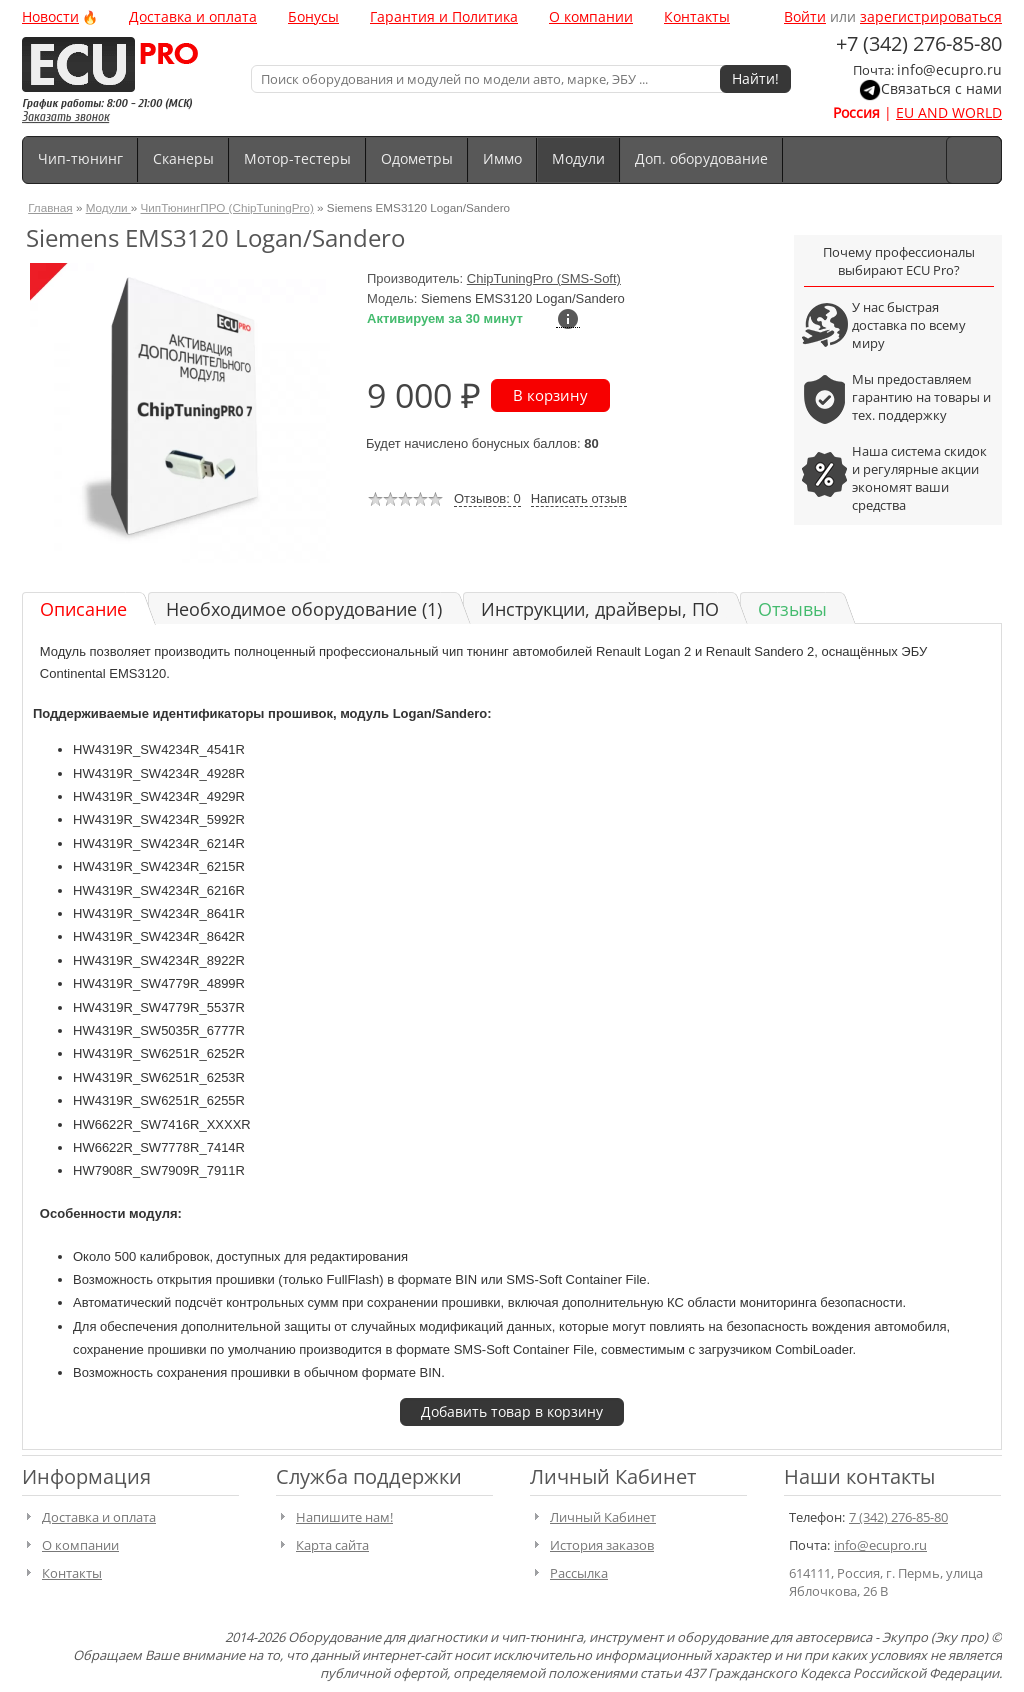 This screenshot has width=1024, height=1692. What do you see at coordinates (502, 158) in the screenshot?
I see `Иммо` at bounding box center [502, 158].